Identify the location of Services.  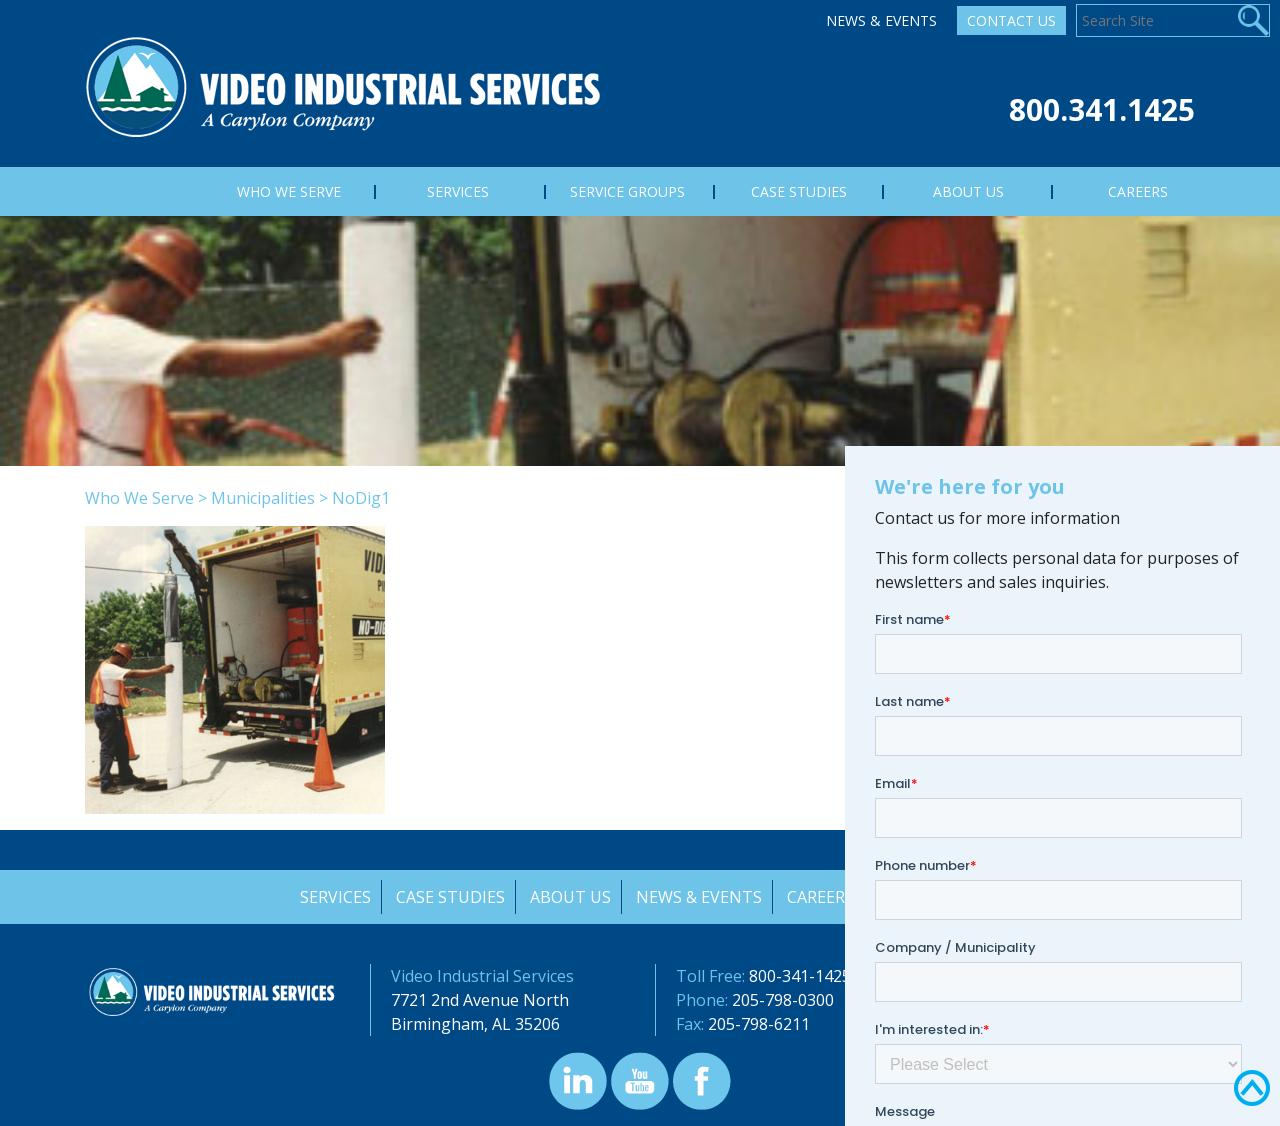
(332, 897).